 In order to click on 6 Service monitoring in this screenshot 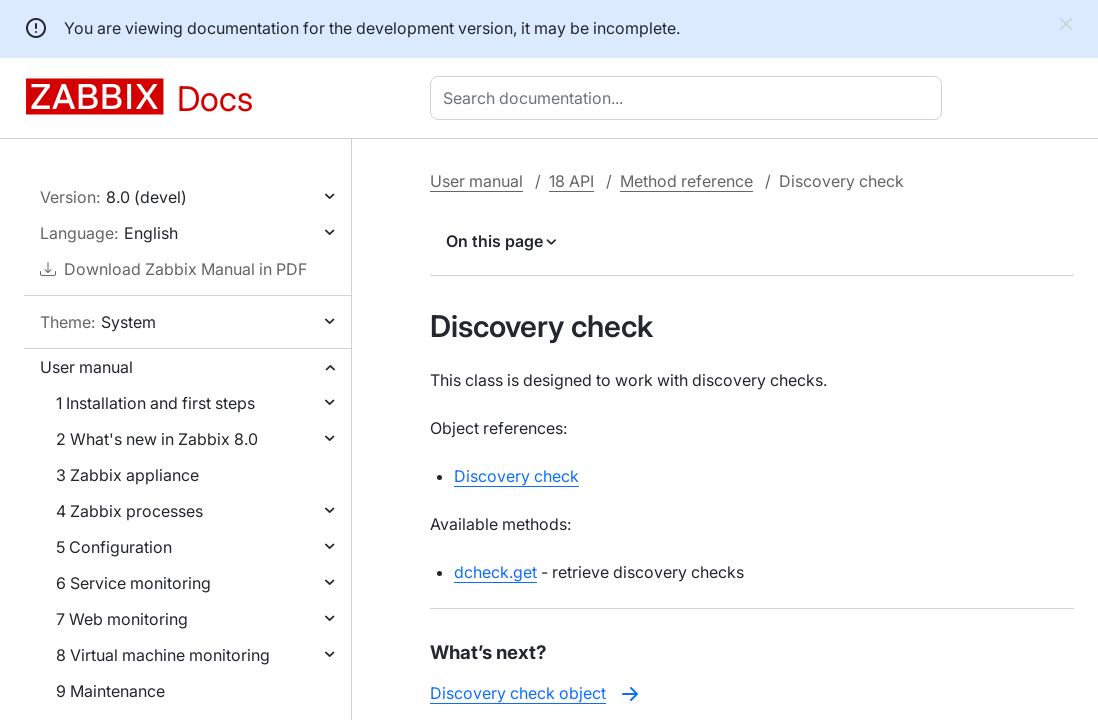, I will do `click(133, 583)`.